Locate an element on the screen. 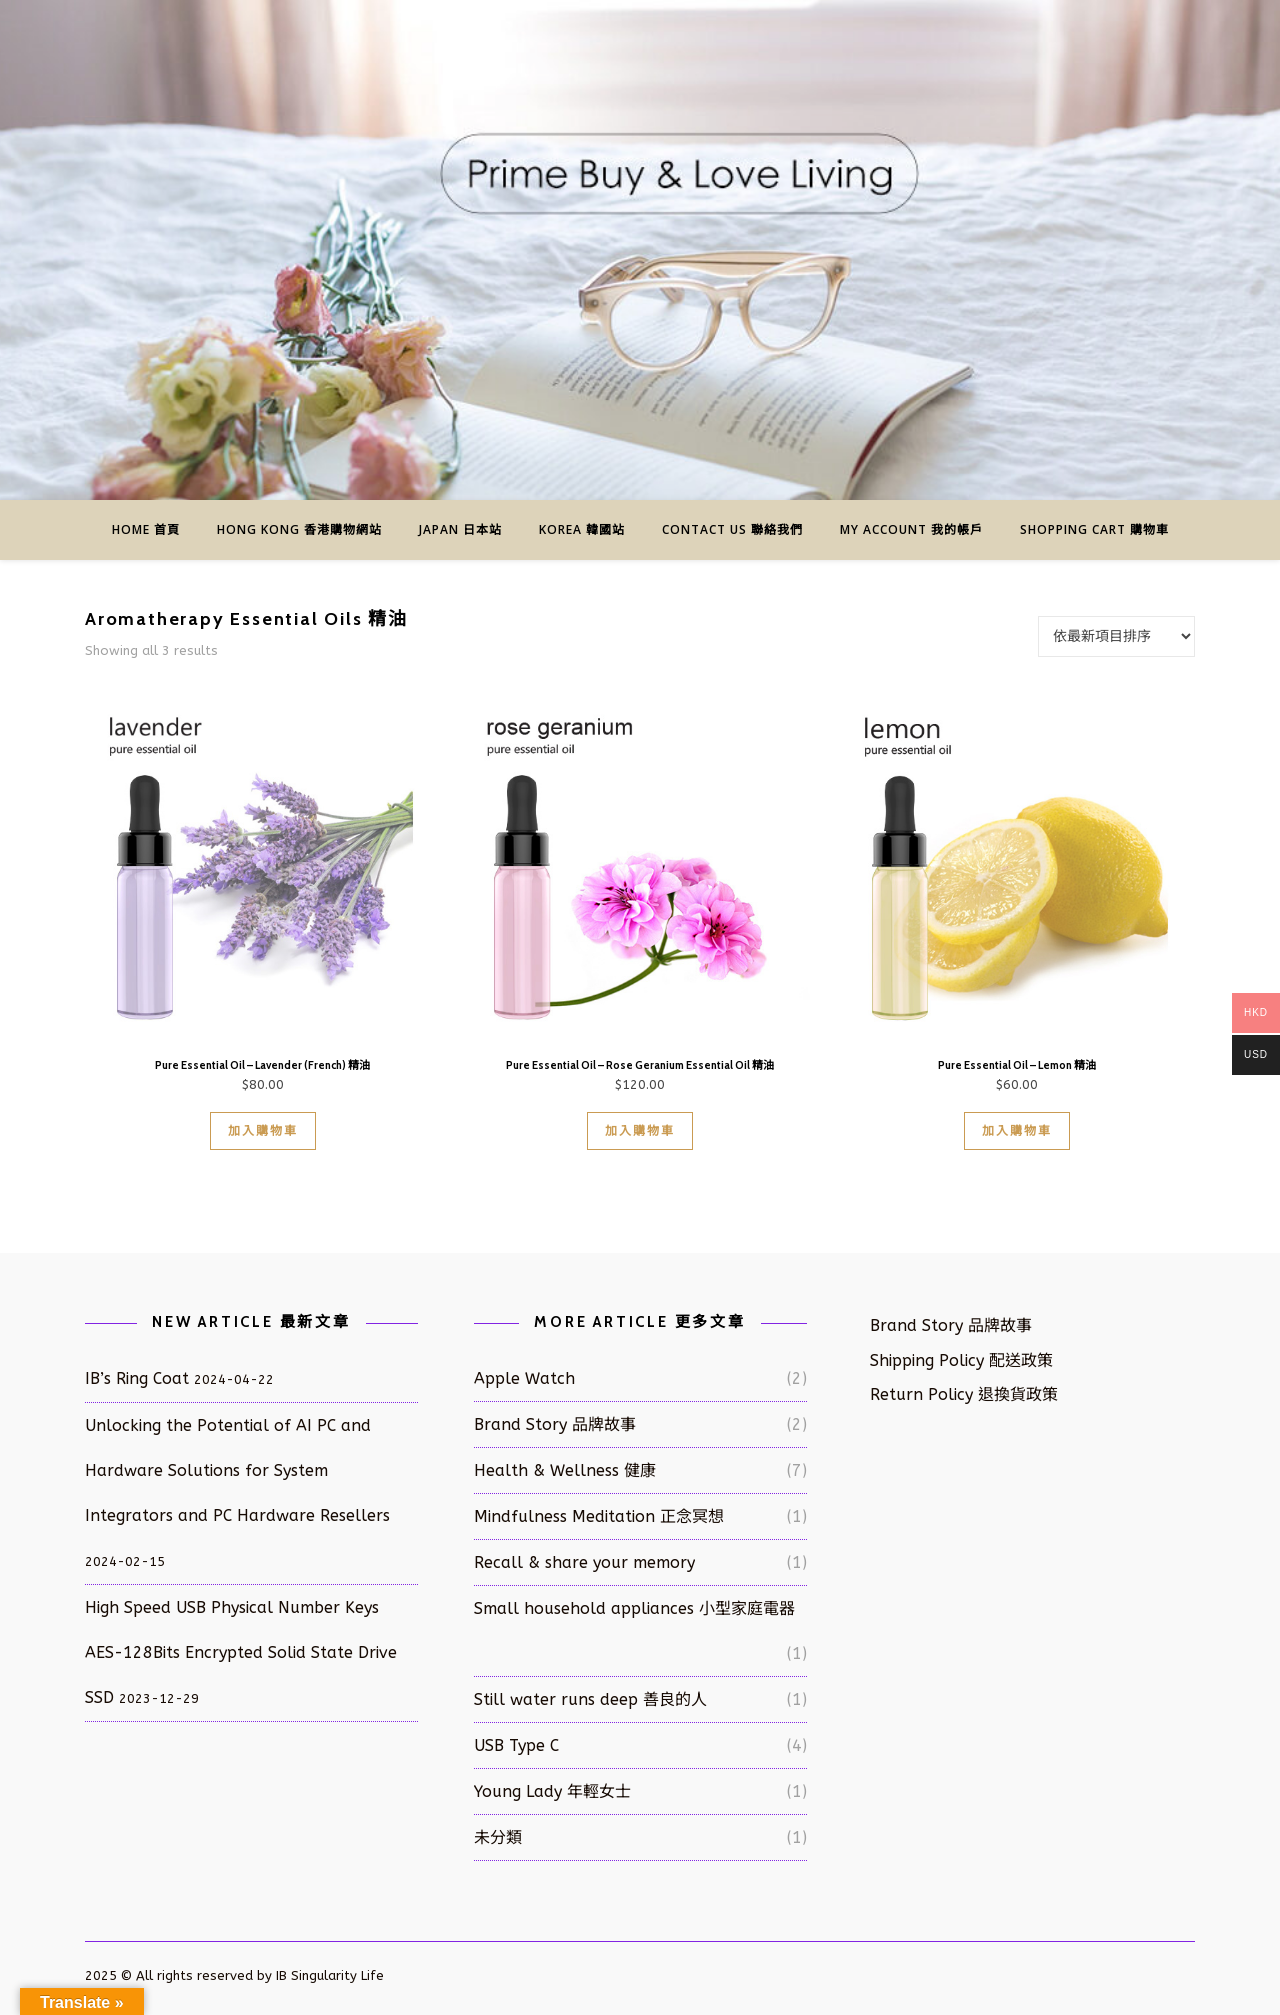 The image size is (1280, 2015). Contact us 聯絡我們 is located at coordinates (732, 529).